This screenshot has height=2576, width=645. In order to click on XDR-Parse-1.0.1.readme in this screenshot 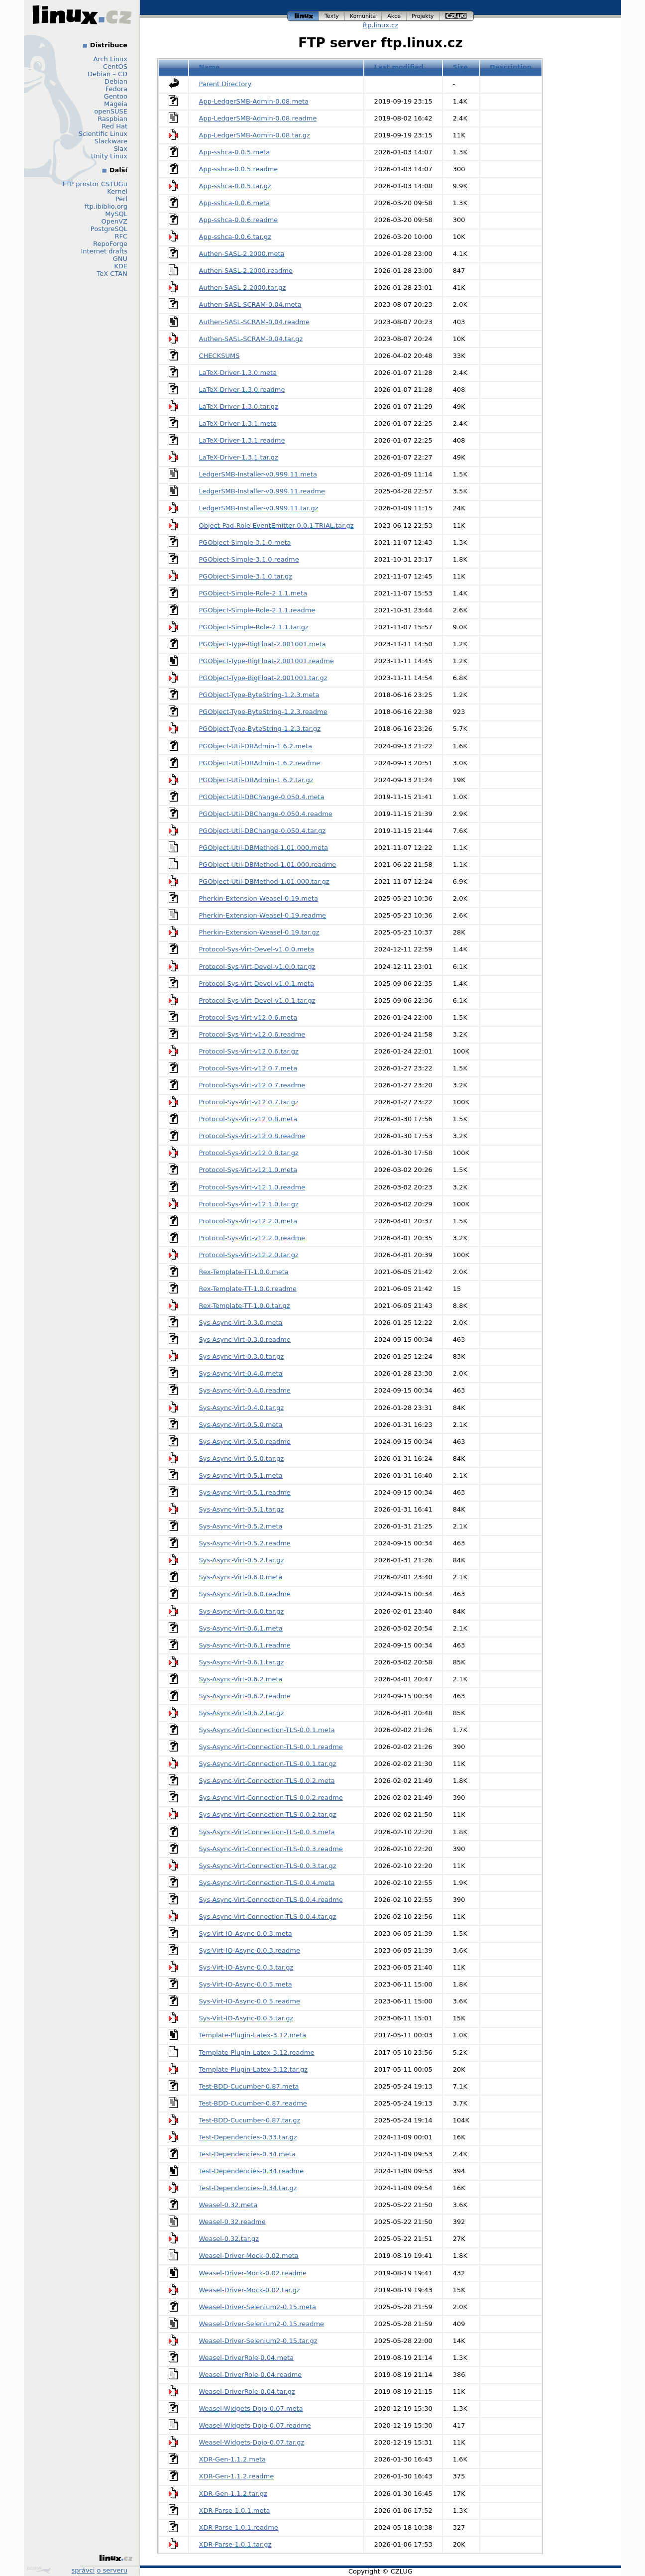, I will do `click(238, 2527)`.